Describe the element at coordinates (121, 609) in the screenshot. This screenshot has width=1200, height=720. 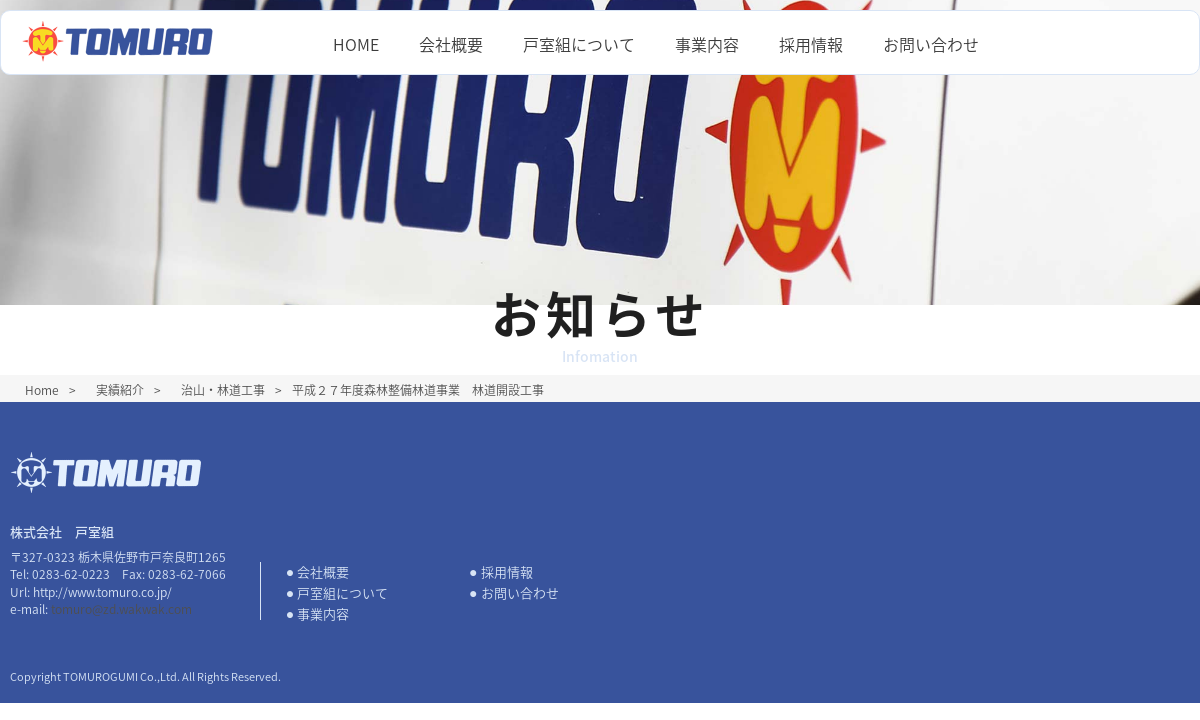
I see `tomuro@zd.wakwak.com` at that location.